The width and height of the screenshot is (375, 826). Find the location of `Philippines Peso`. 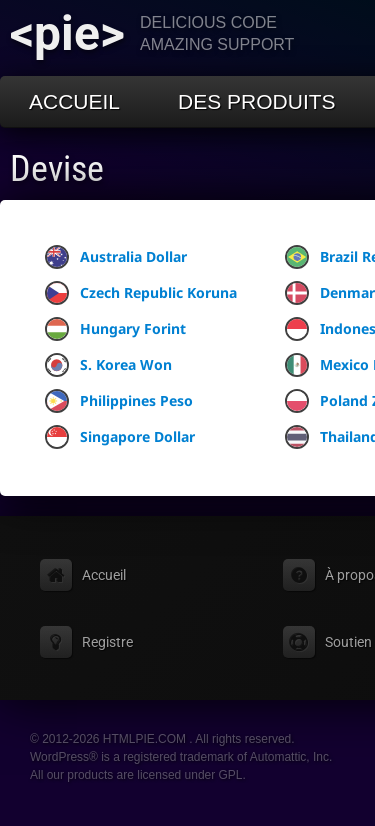

Philippines Peso is located at coordinates (119, 401).